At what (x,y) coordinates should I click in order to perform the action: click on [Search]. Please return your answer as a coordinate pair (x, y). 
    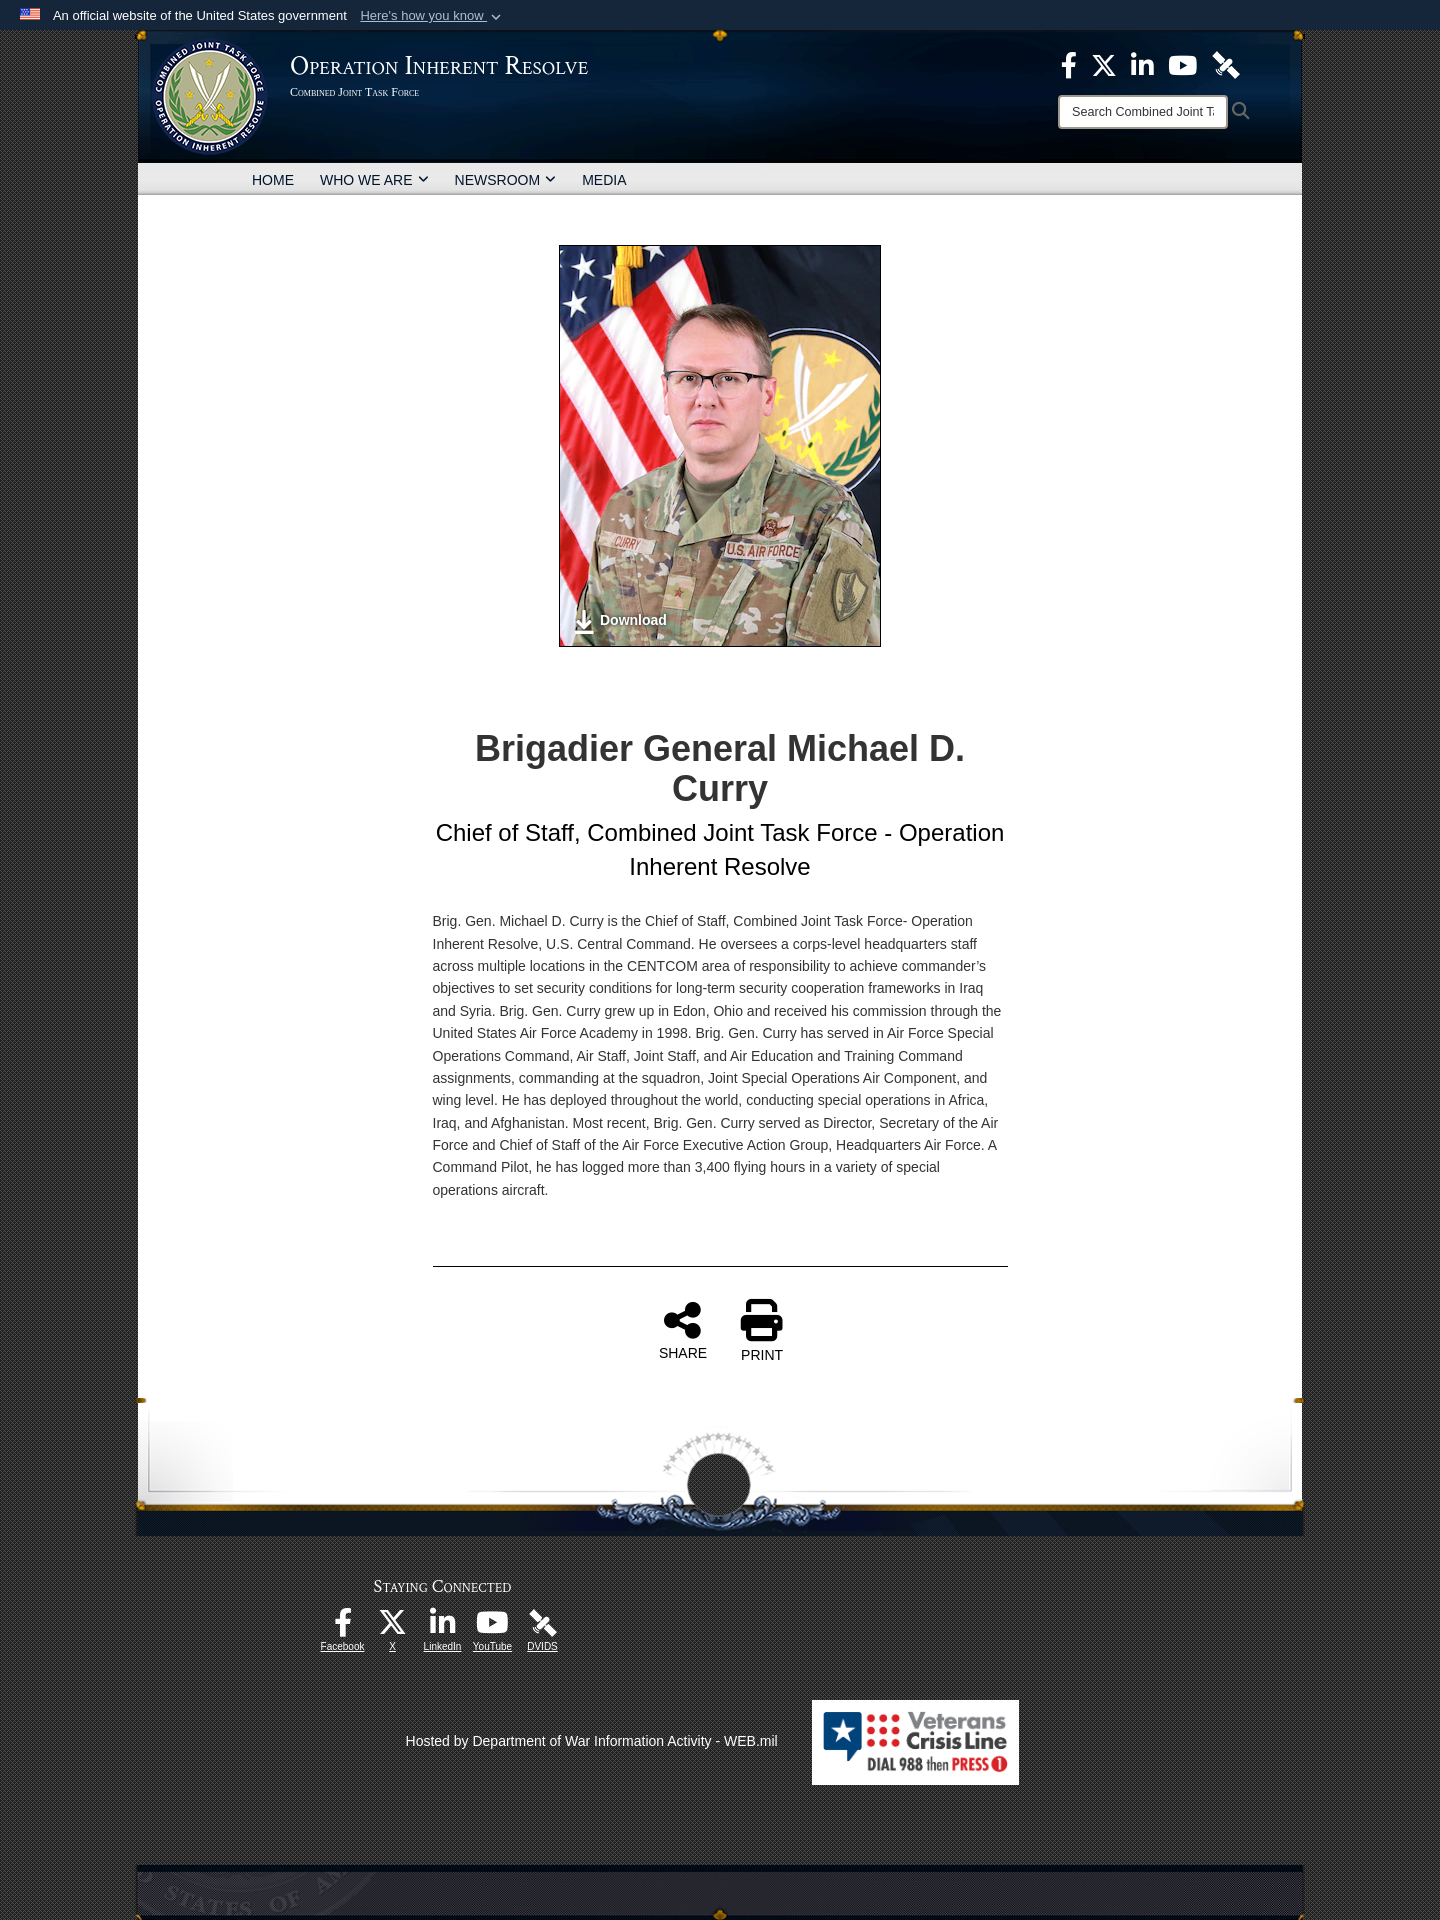
    Looking at the image, I should click on (1143, 112).